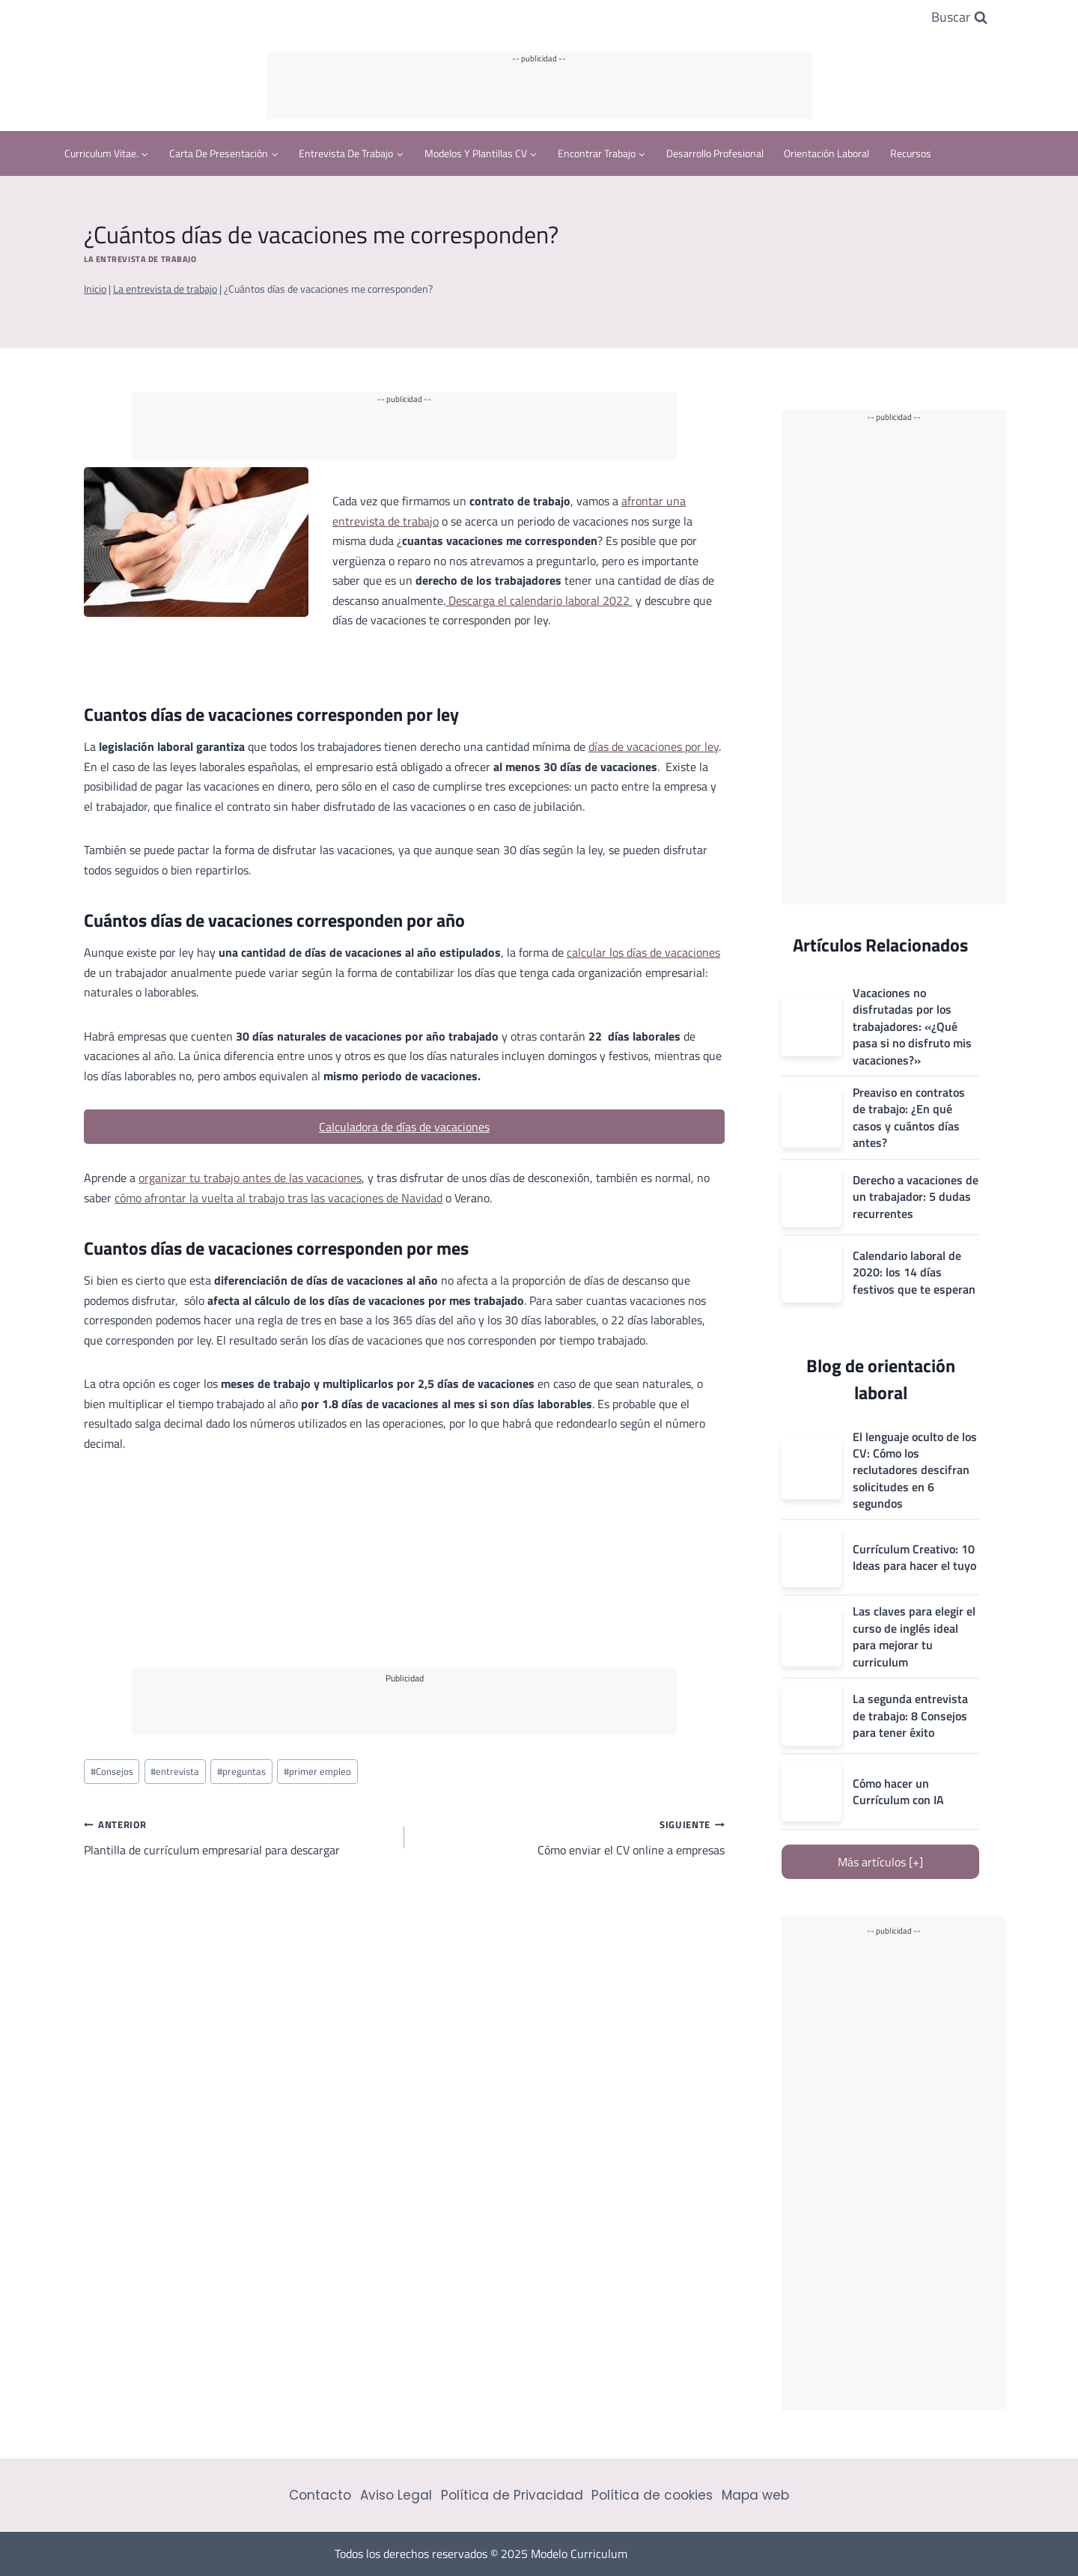 This screenshot has width=1078, height=2576. Describe the element at coordinates (652, 2495) in the screenshot. I see `Política de cookies` at that location.